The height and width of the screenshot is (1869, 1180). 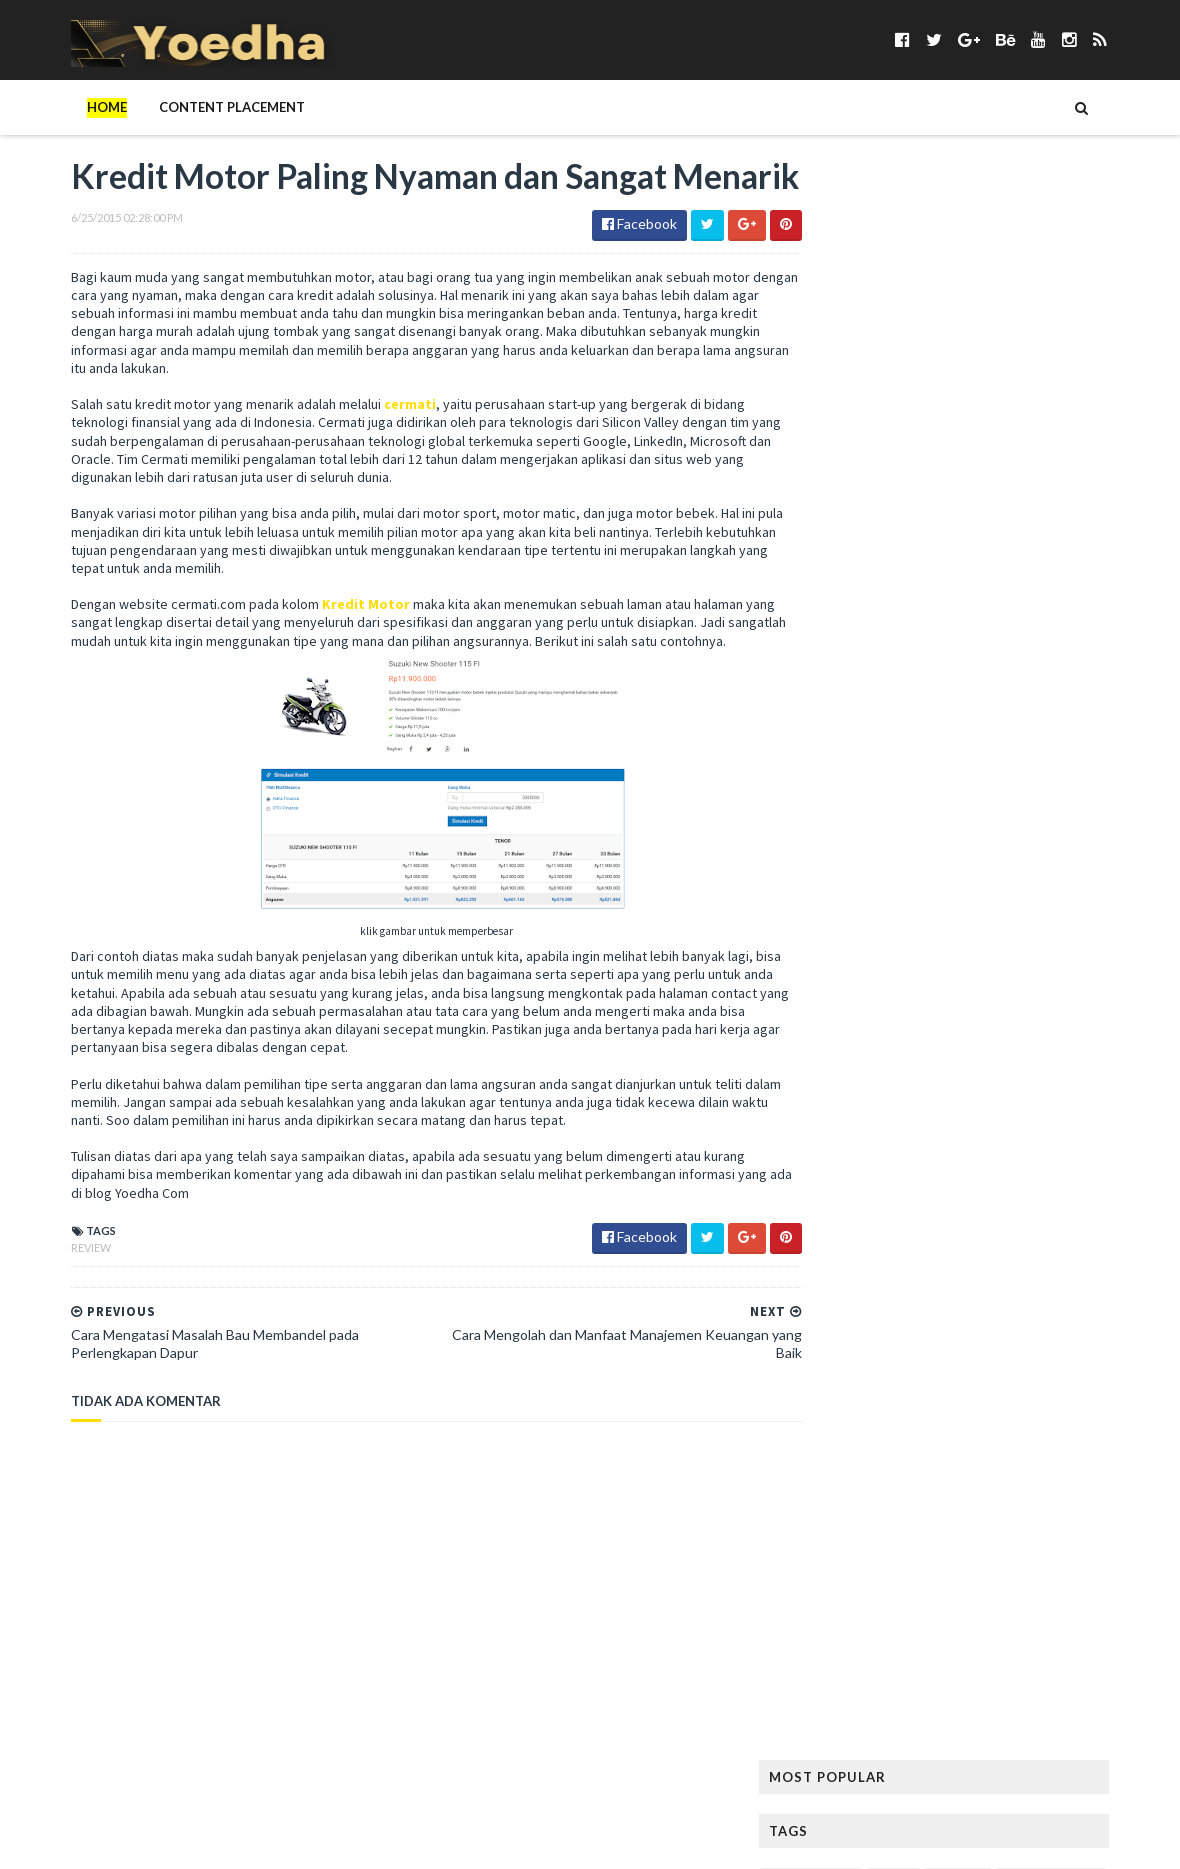 What do you see at coordinates (934, 307) in the screenshot?
I see `Anime` at bounding box center [934, 307].